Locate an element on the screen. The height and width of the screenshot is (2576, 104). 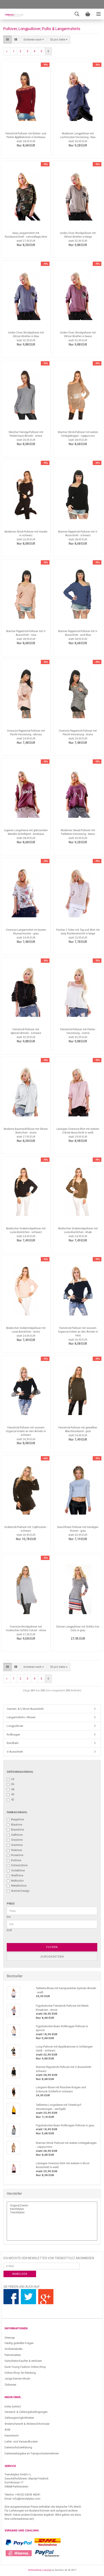
Index (unten) is located at coordinates (13, 2406).